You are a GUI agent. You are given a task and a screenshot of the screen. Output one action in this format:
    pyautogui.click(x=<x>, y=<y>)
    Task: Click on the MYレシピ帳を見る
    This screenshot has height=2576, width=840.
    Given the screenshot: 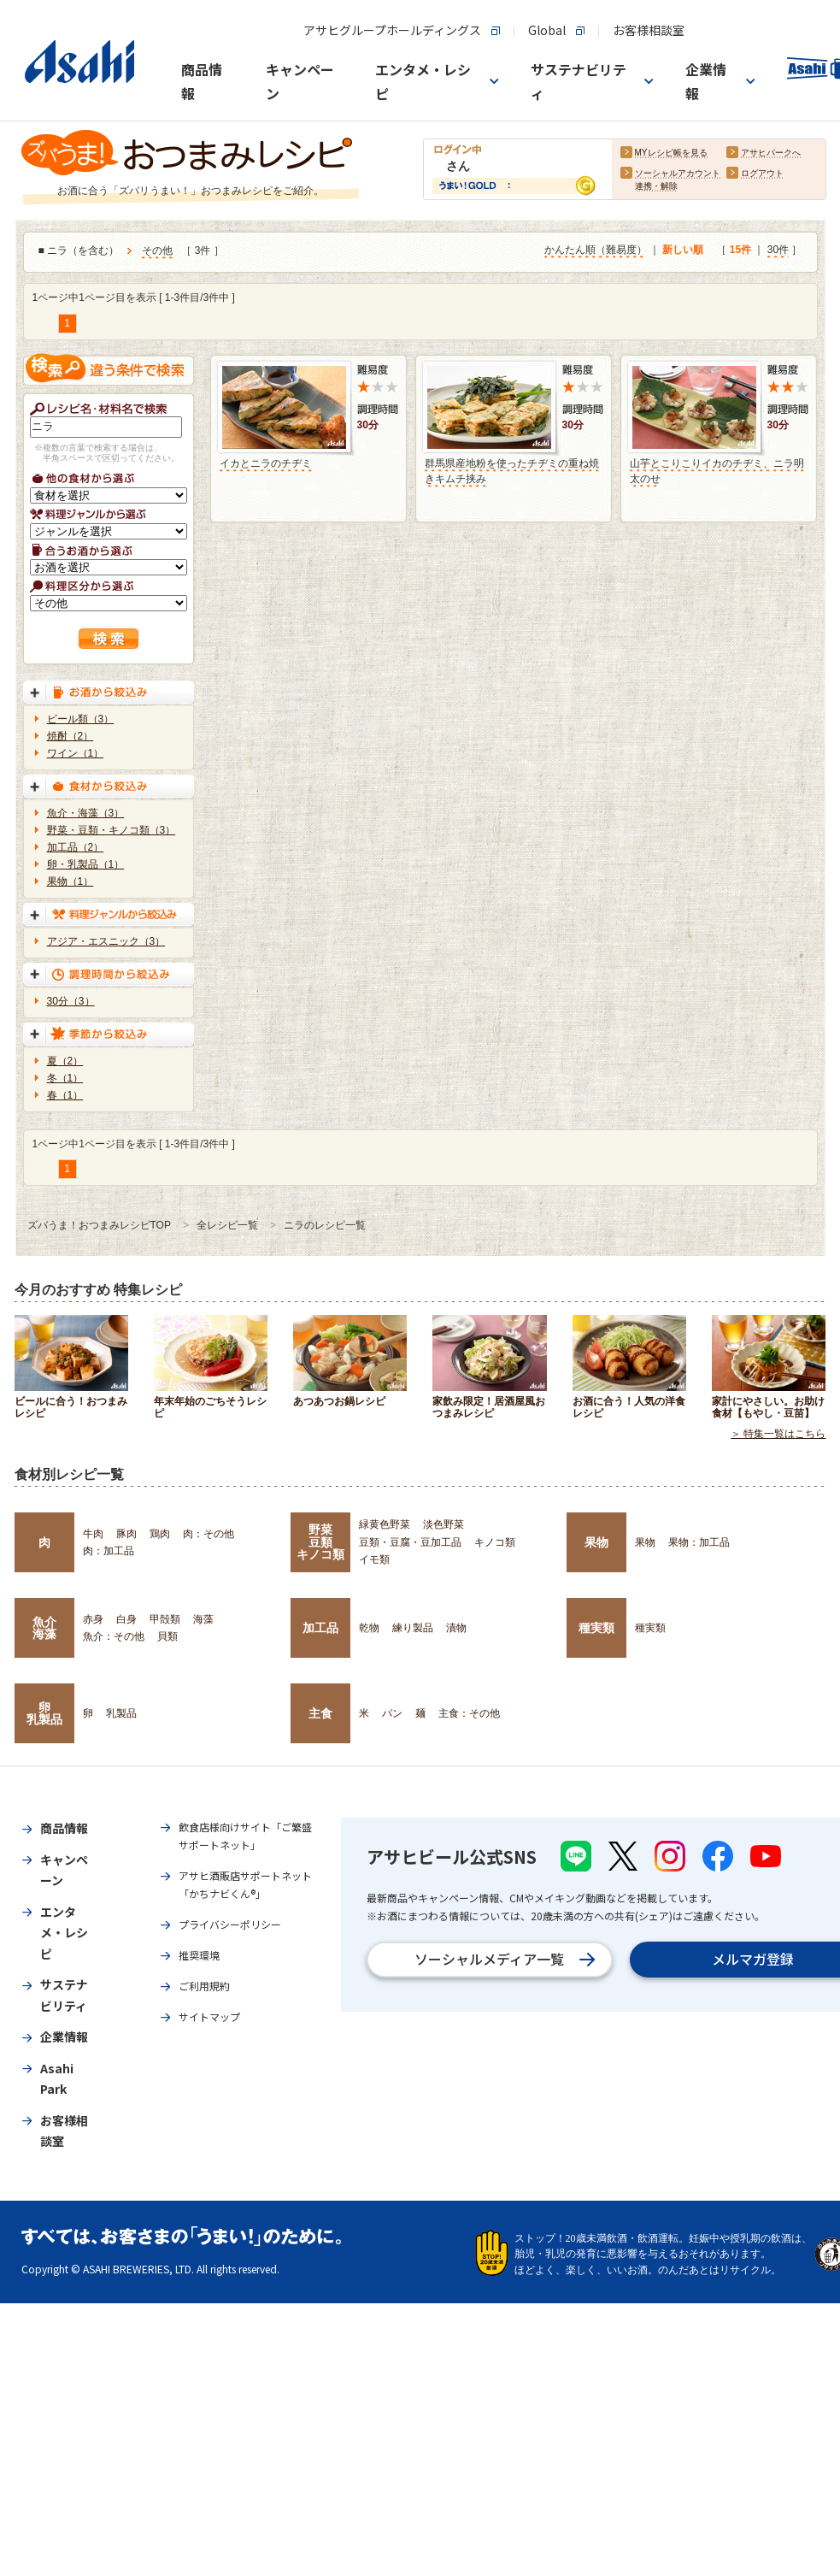 What is the action you would take?
    pyautogui.click(x=671, y=153)
    